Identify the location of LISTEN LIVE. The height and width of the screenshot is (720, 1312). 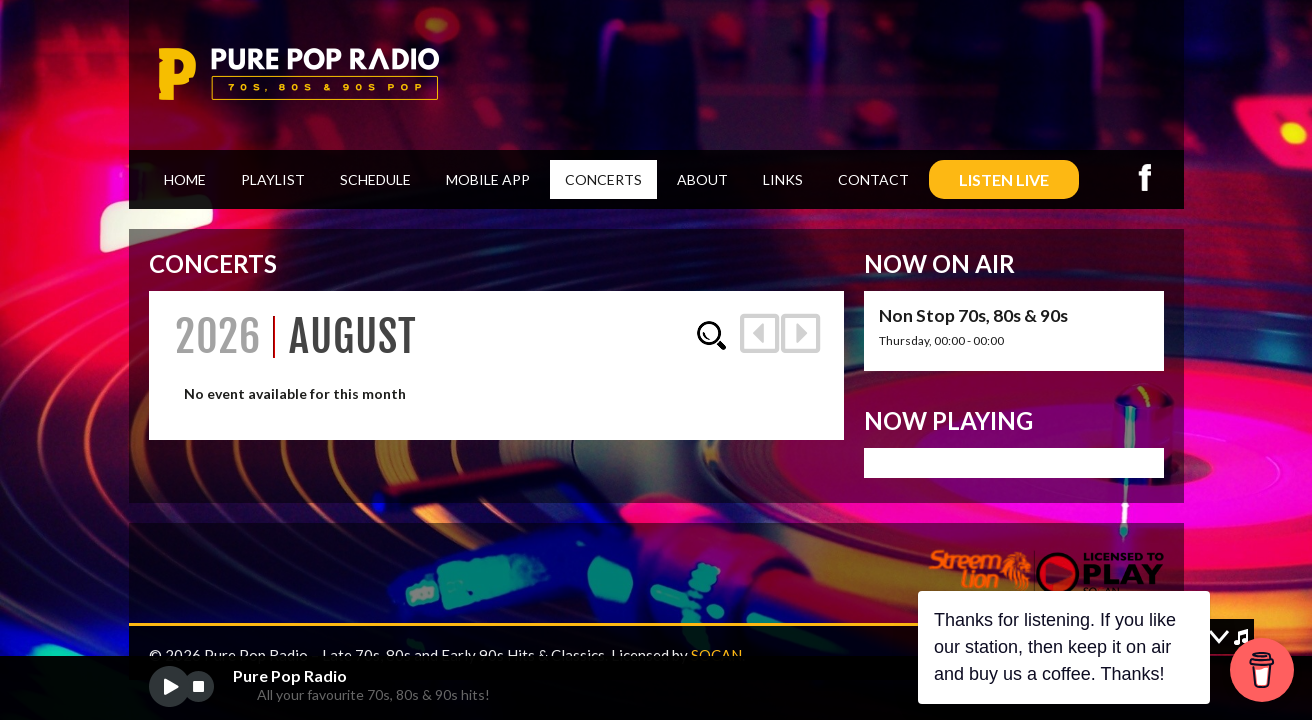
(1004, 179).